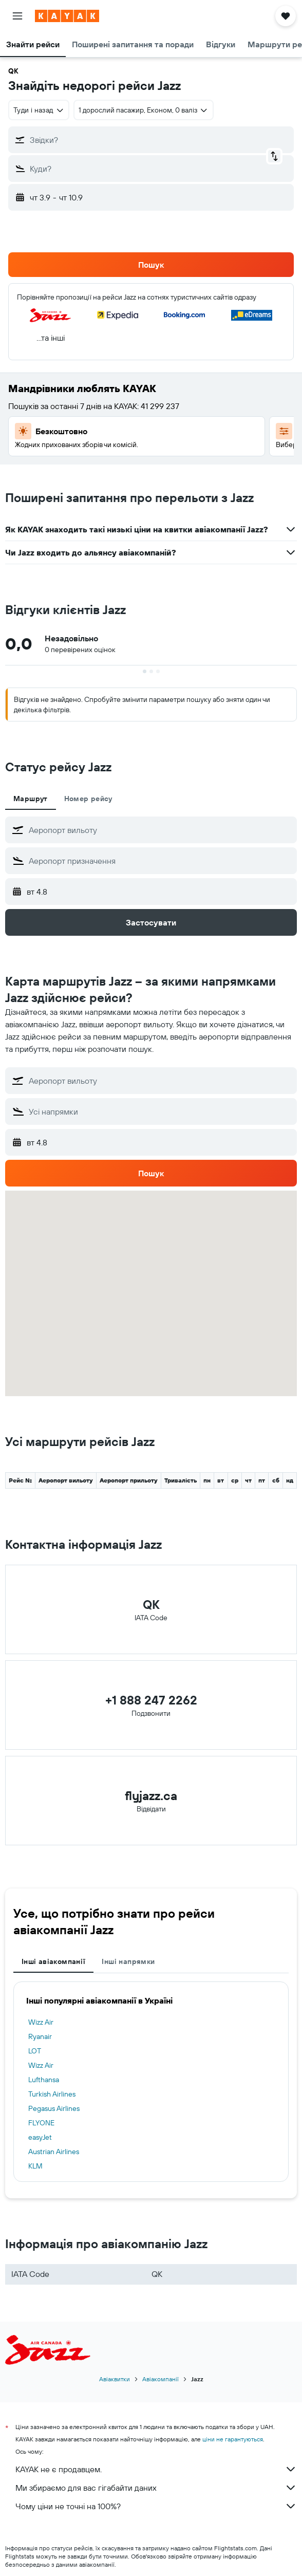  What do you see at coordinates (35, 2166) in the screenshot?
I see `KLM` at bounding box center [35, 2166].